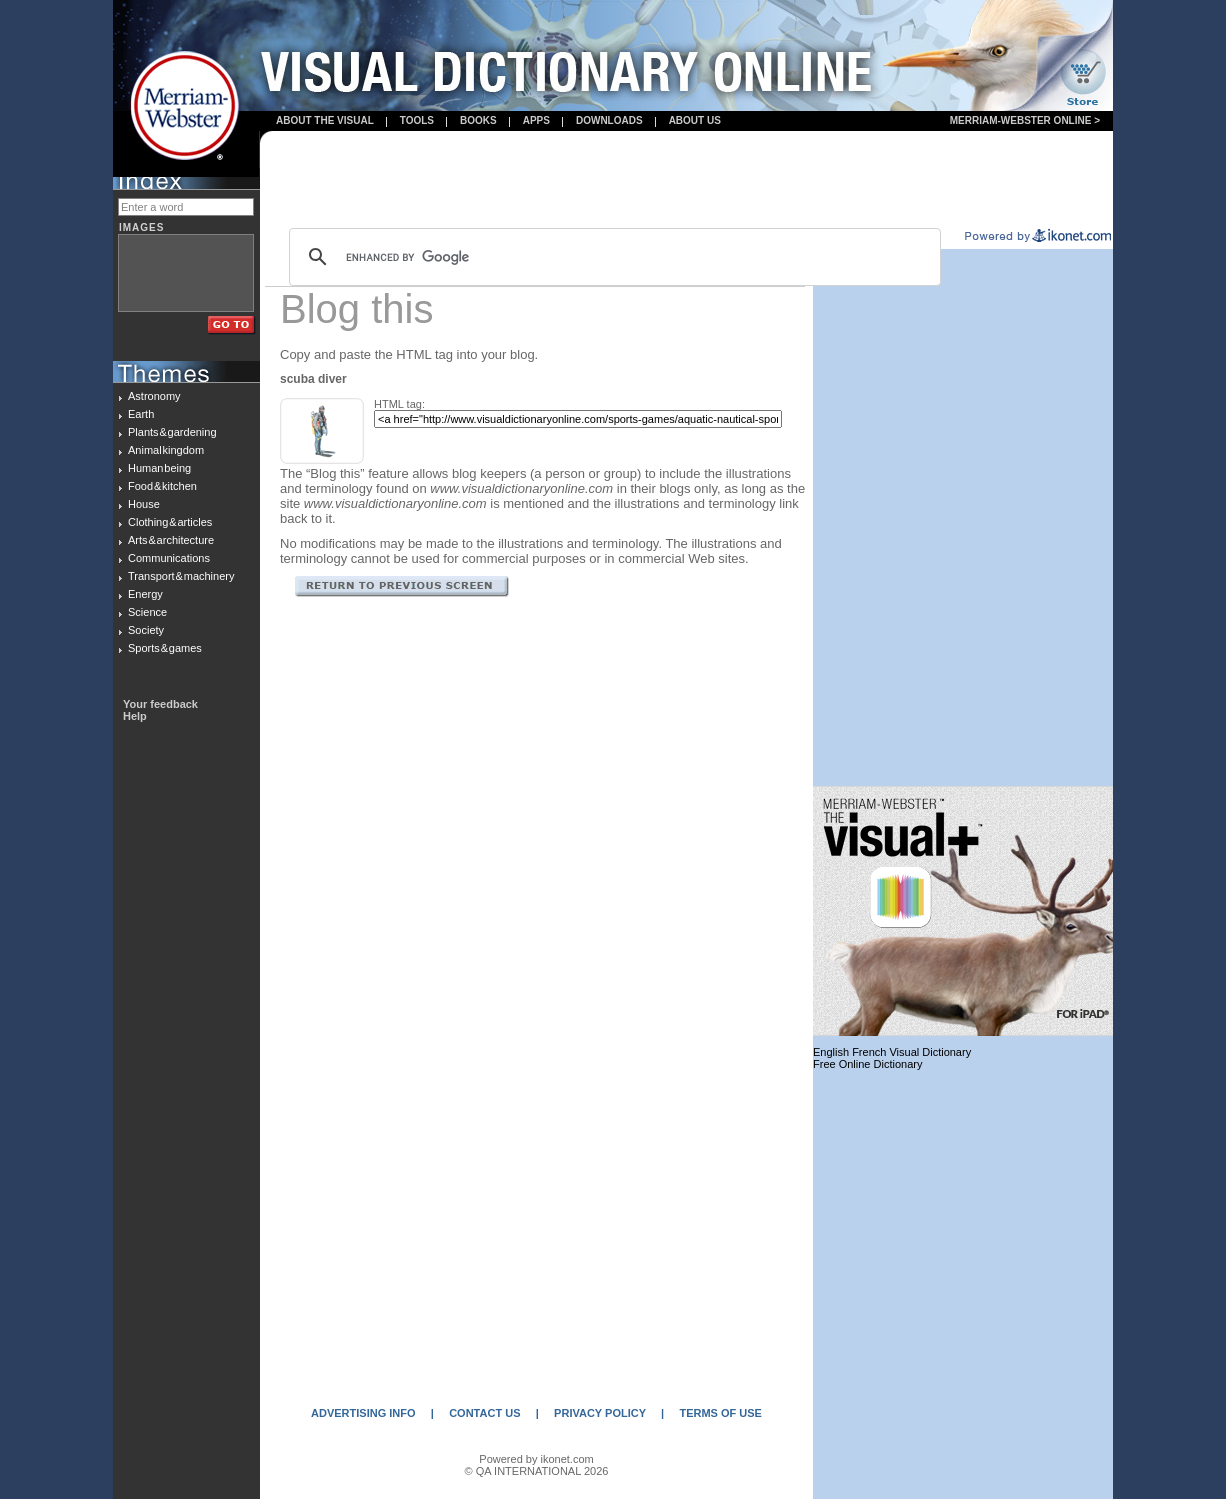  What do you see at coordinates (172, 432) in the screenshot?
I see `Plants & gardening` at bounding box center [172, 432].